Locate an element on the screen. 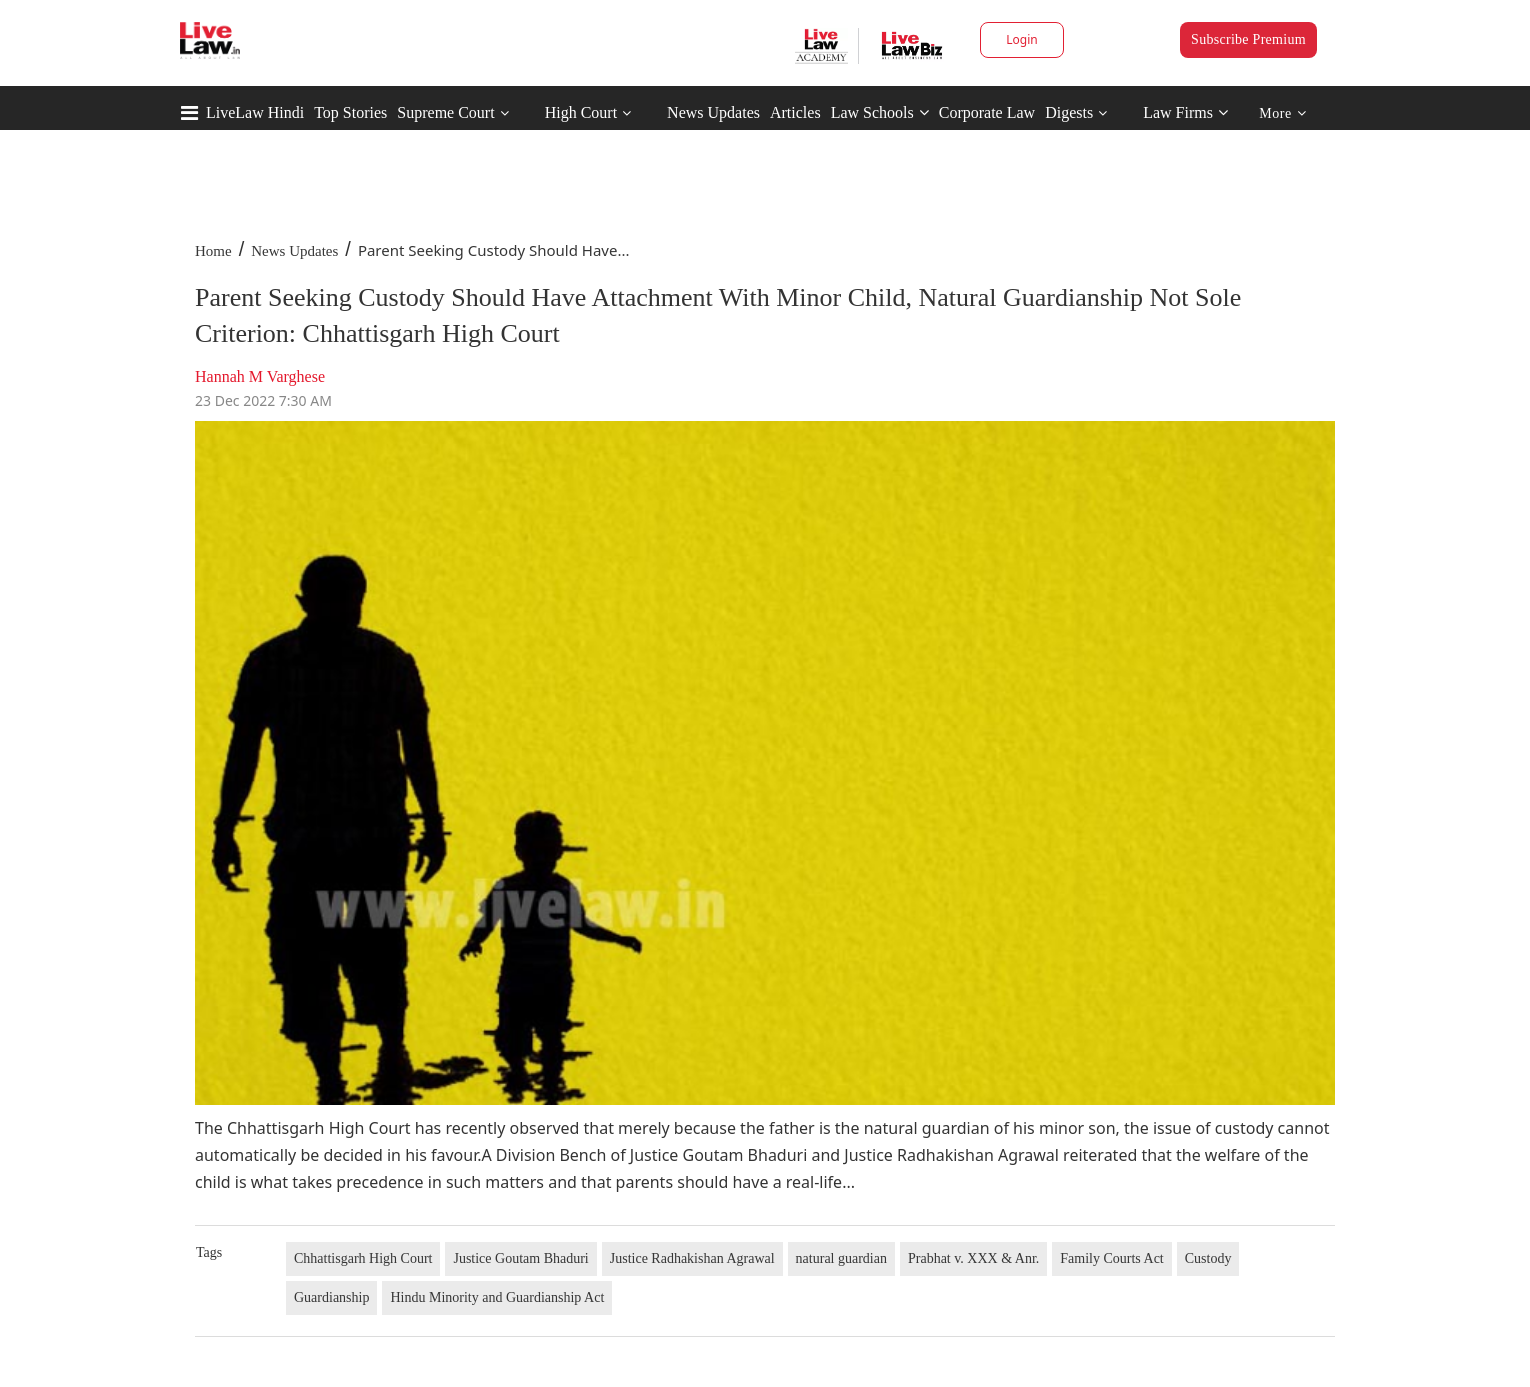 This screenshot has width=1530, height=1387. Corporate Law is located at coordinates (987, 112).